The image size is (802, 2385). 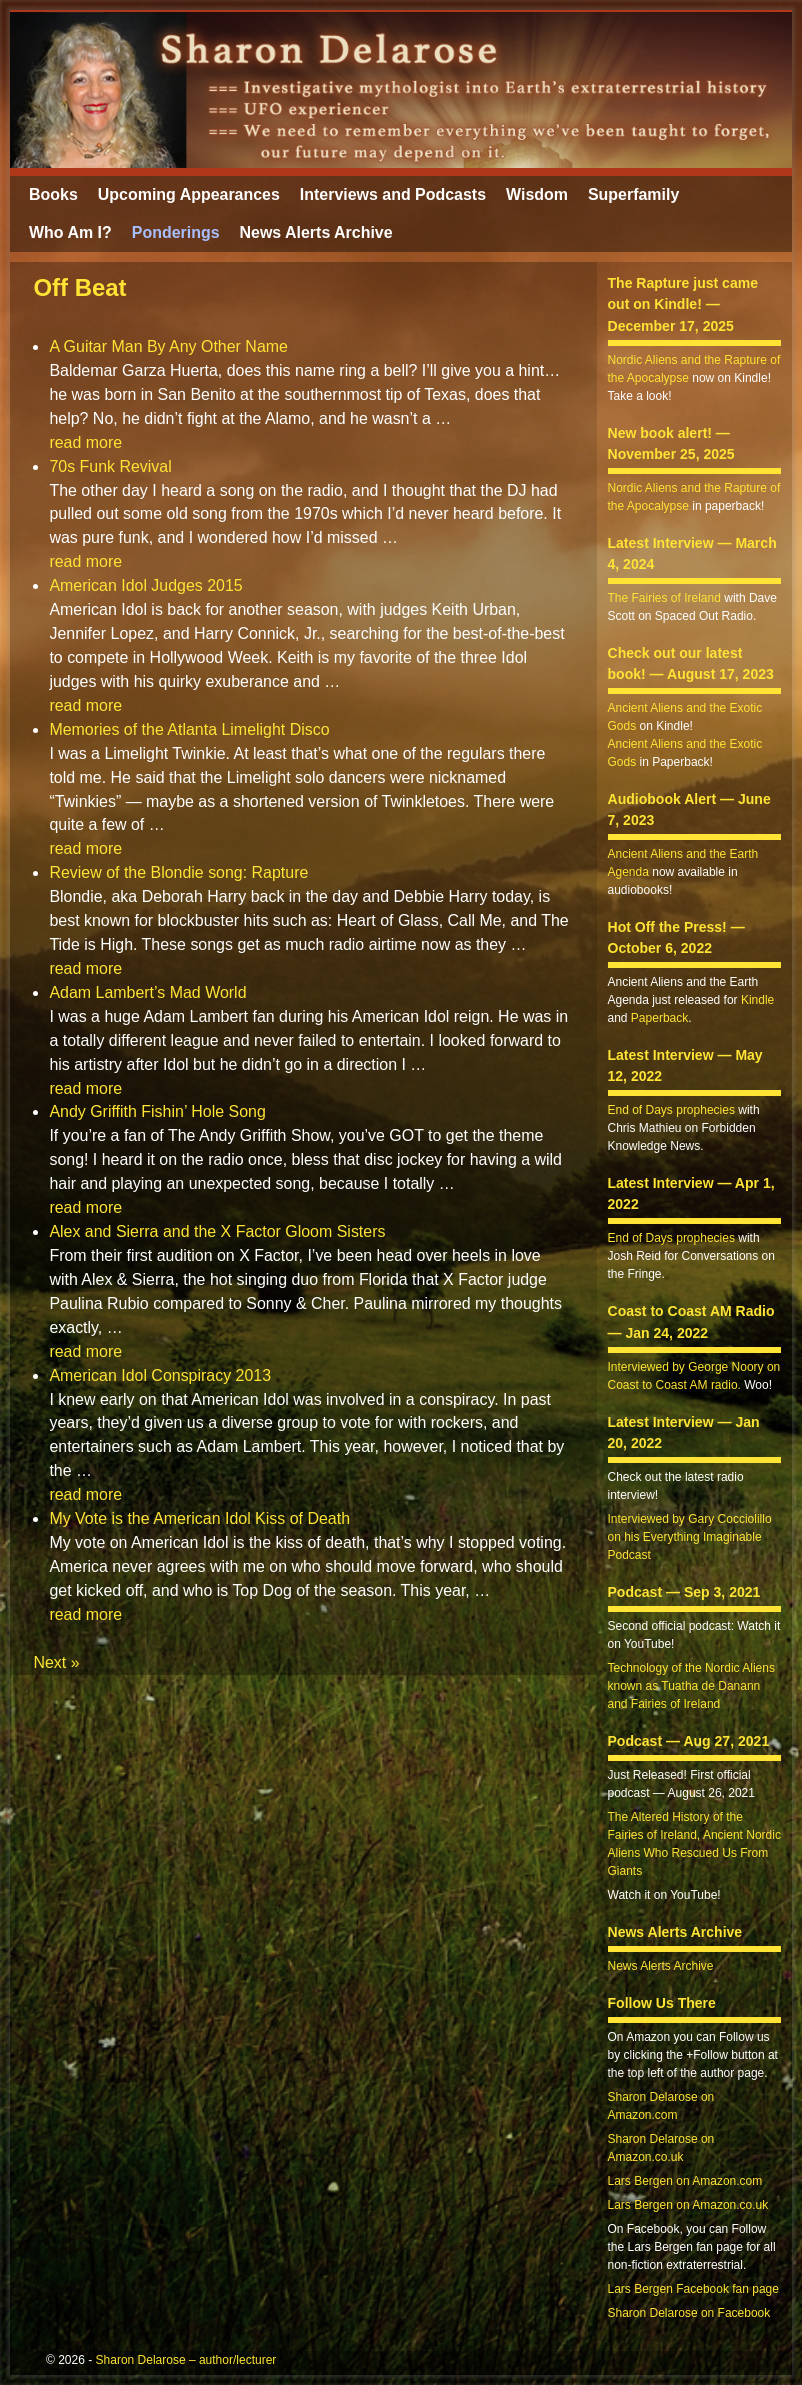 What do you see at coordinates (85, 442) in the screenshot?
I see `read more` at bounding box center [85, 442].